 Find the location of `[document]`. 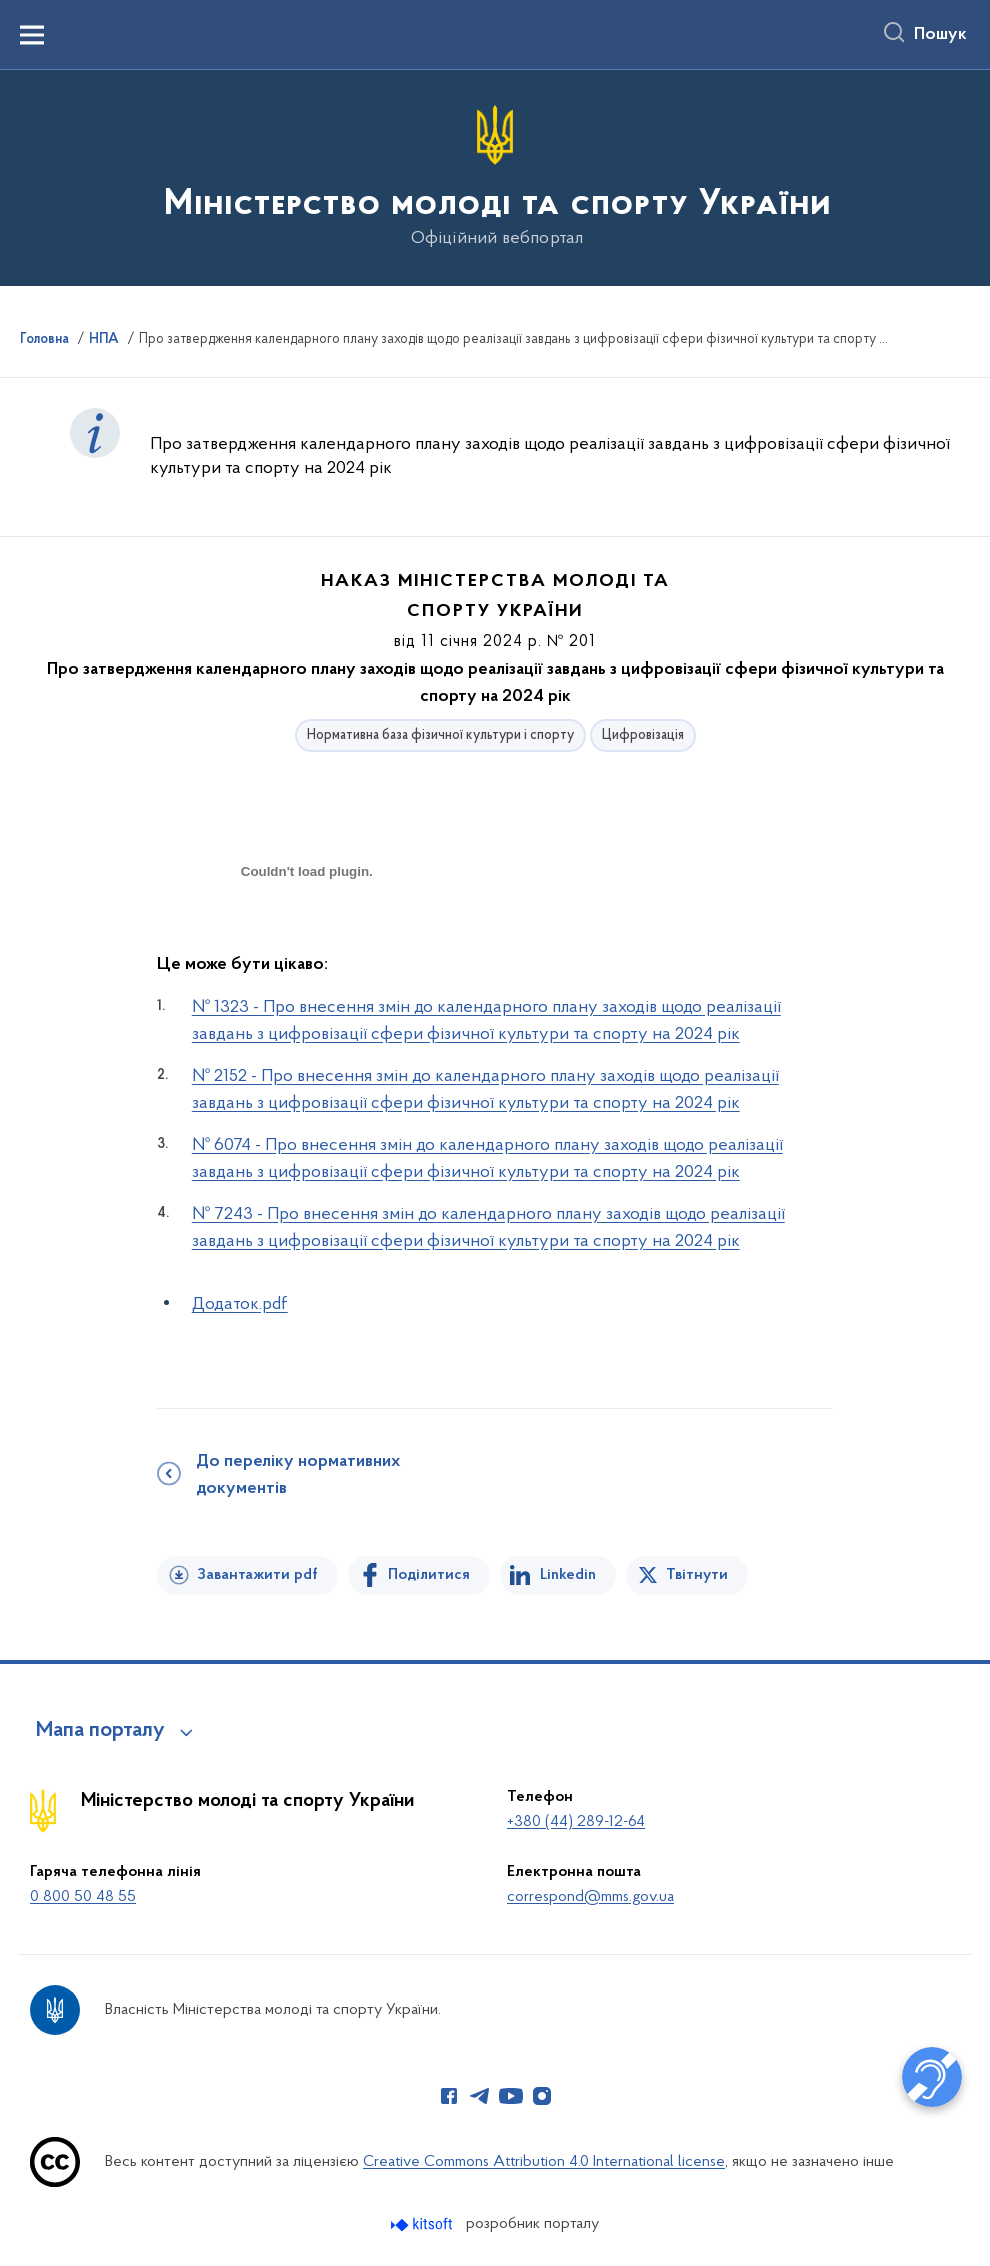

[document] is located at coordinates (307, 942).